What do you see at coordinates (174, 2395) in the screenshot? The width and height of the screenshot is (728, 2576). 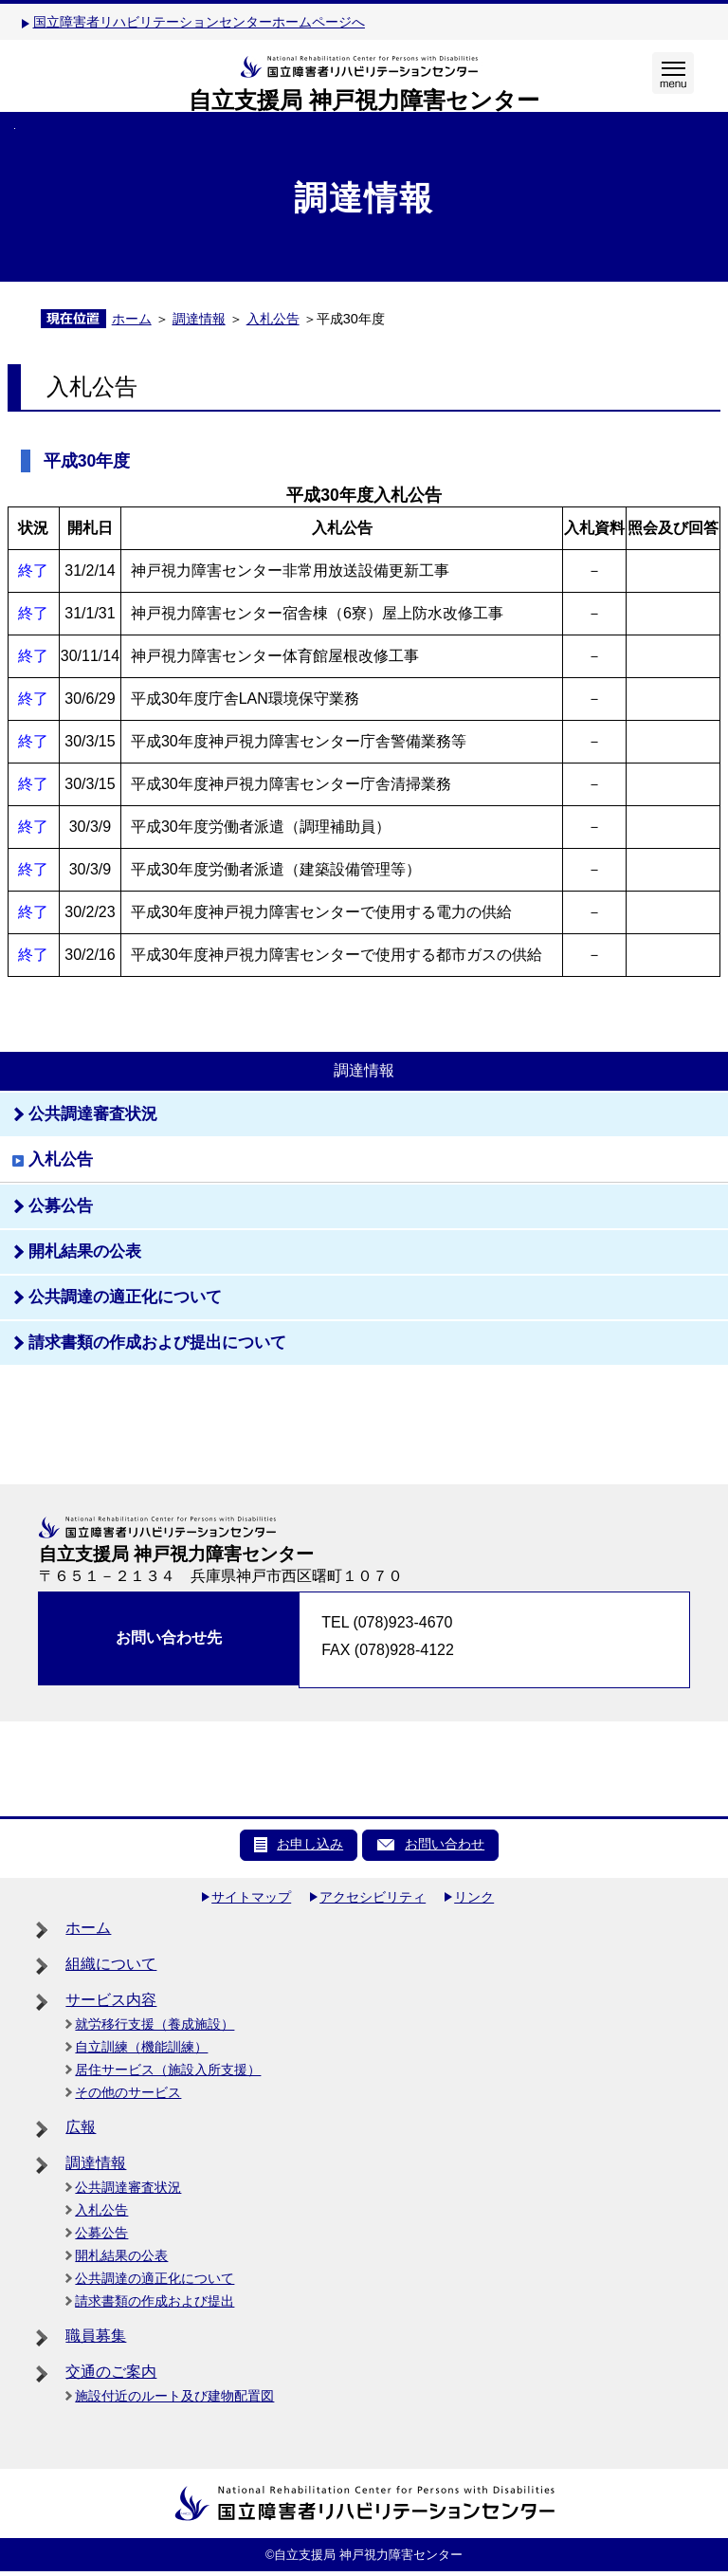 I see `施設付近のルート及び建物配置図` at bounding box center [174, 2395].